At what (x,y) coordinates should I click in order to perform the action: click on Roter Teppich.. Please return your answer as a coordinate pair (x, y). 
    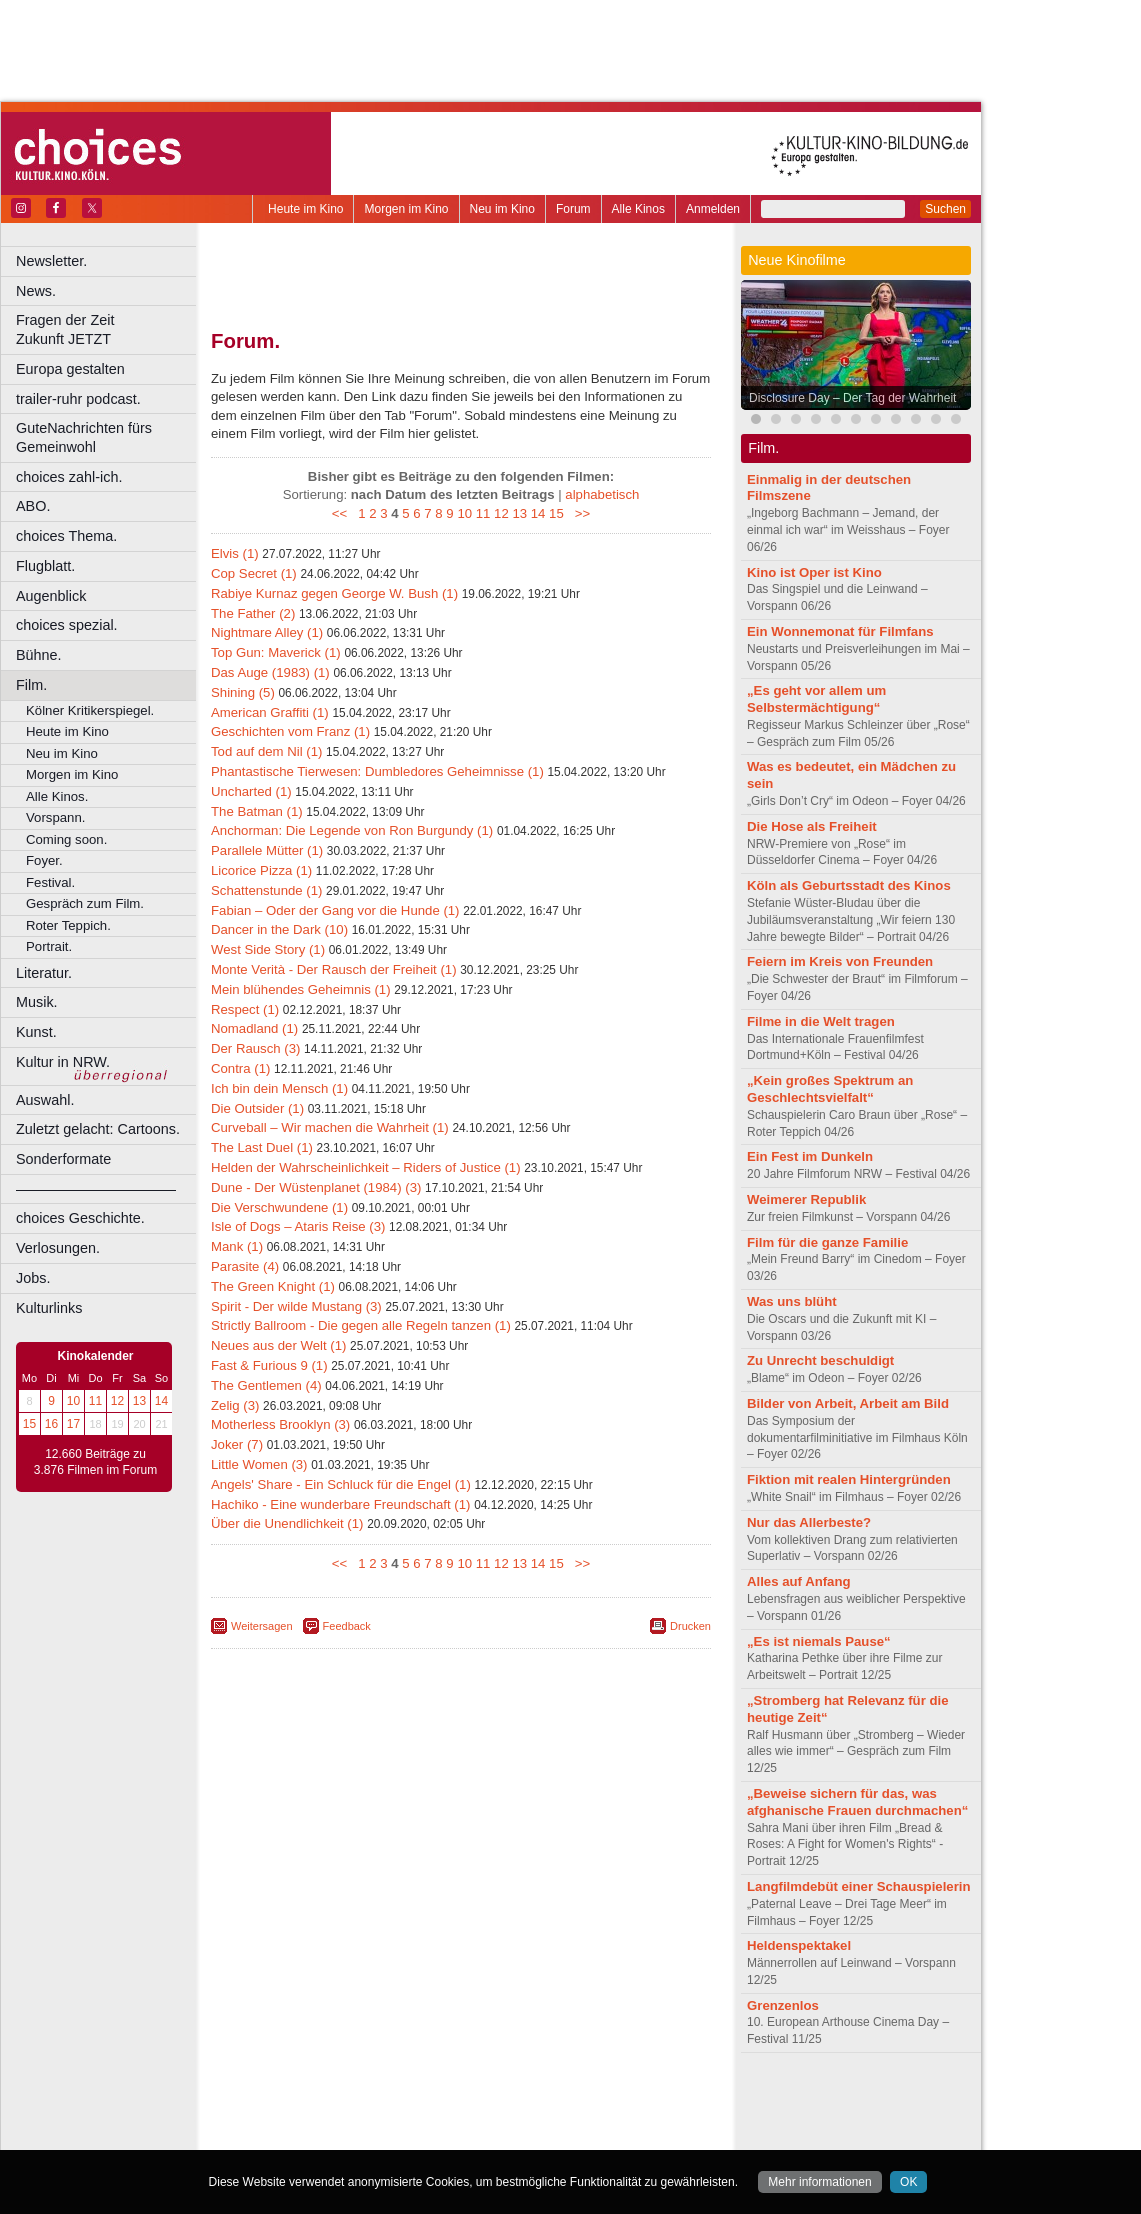
    Looking at the image, I should click on (68, 925).